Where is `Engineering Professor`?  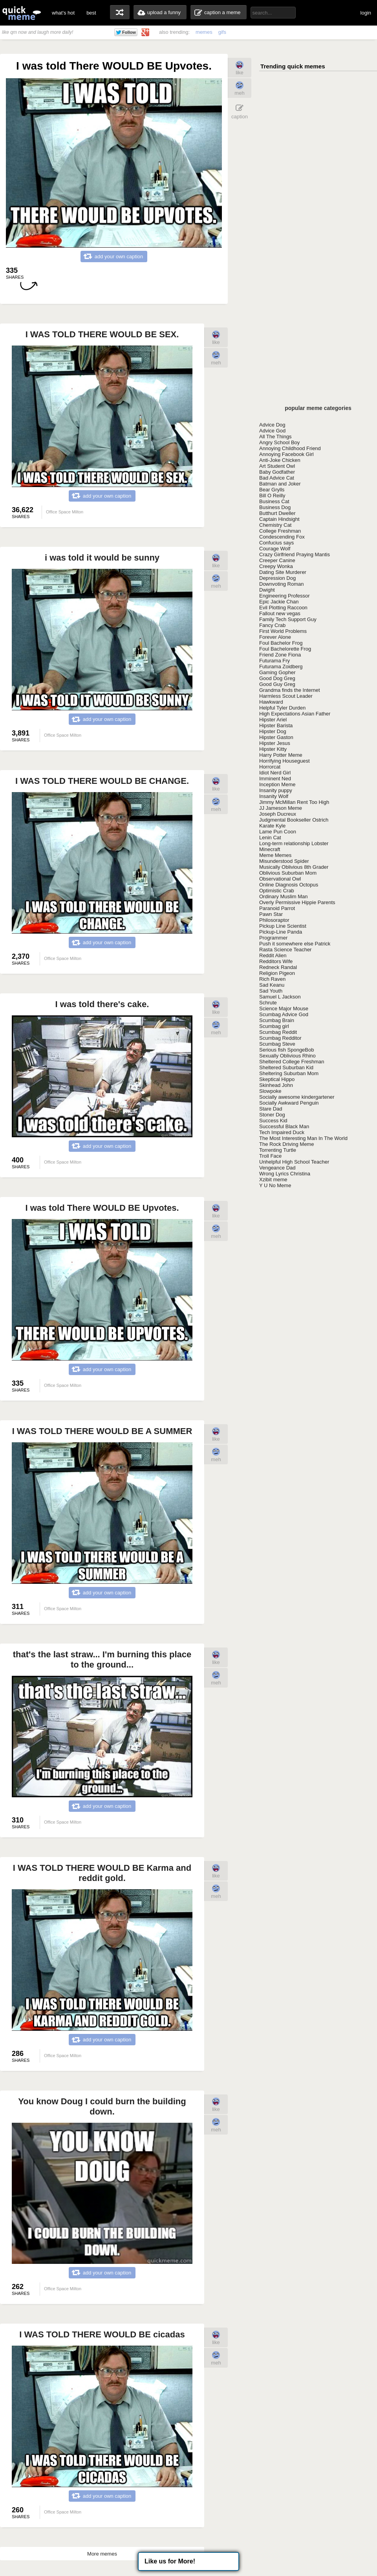 Engineering Professor is located at coordinates (284, 596).